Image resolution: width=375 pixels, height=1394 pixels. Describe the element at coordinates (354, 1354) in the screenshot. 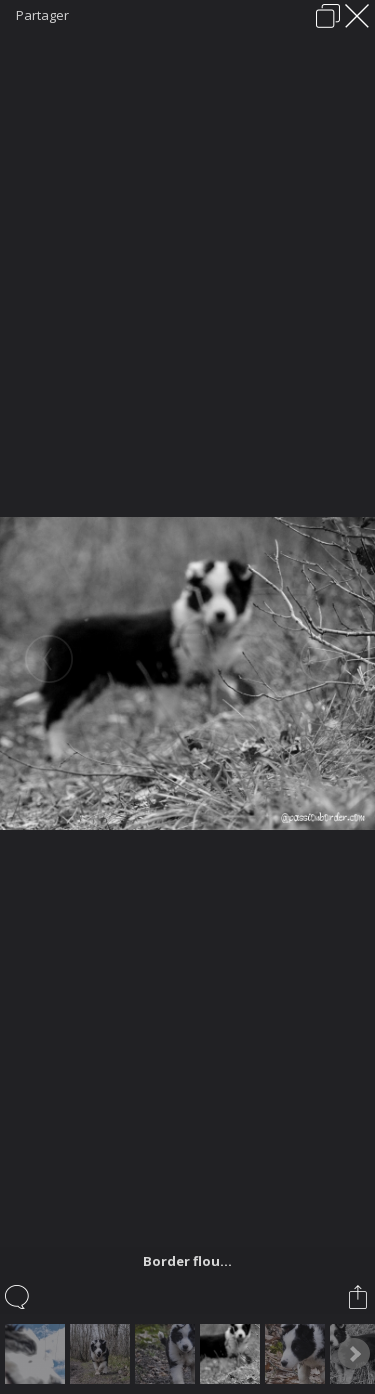

I see `Next` at that location.